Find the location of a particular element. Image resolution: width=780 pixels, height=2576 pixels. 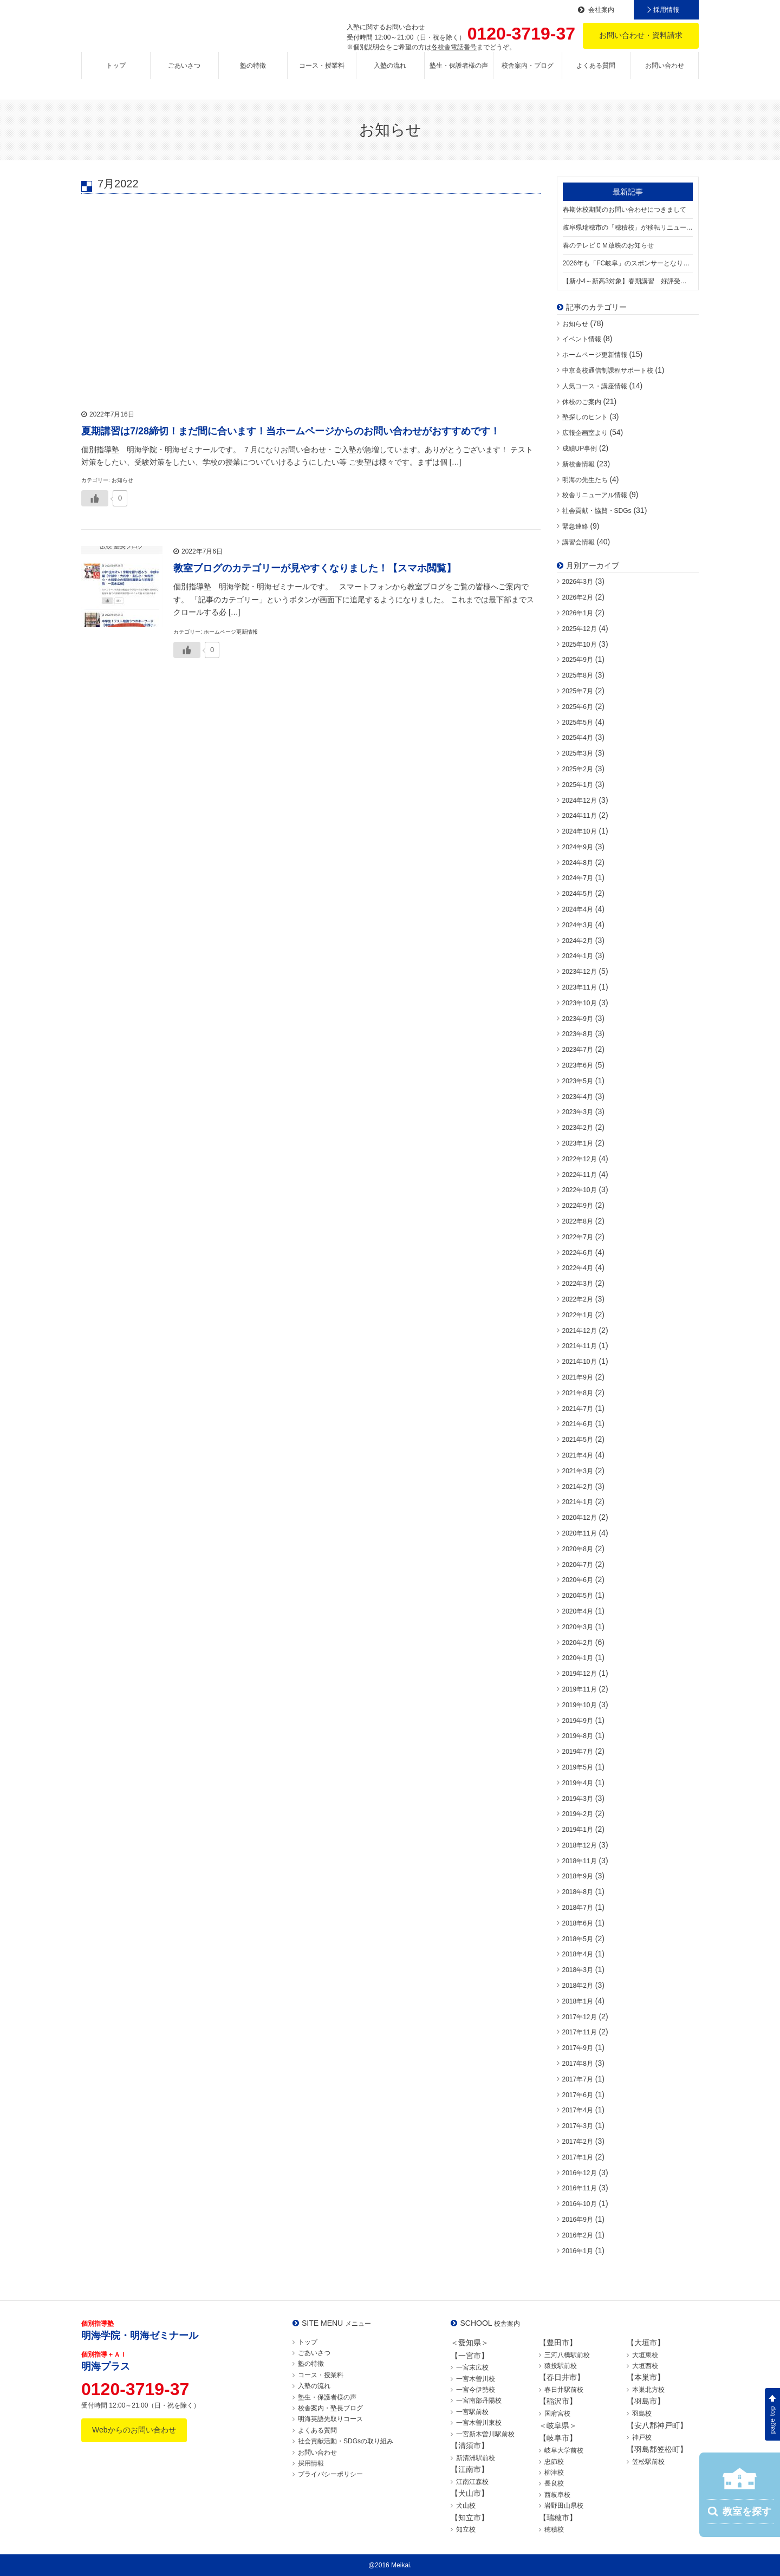

2018年3月 is located at coordinates (577, 1970).